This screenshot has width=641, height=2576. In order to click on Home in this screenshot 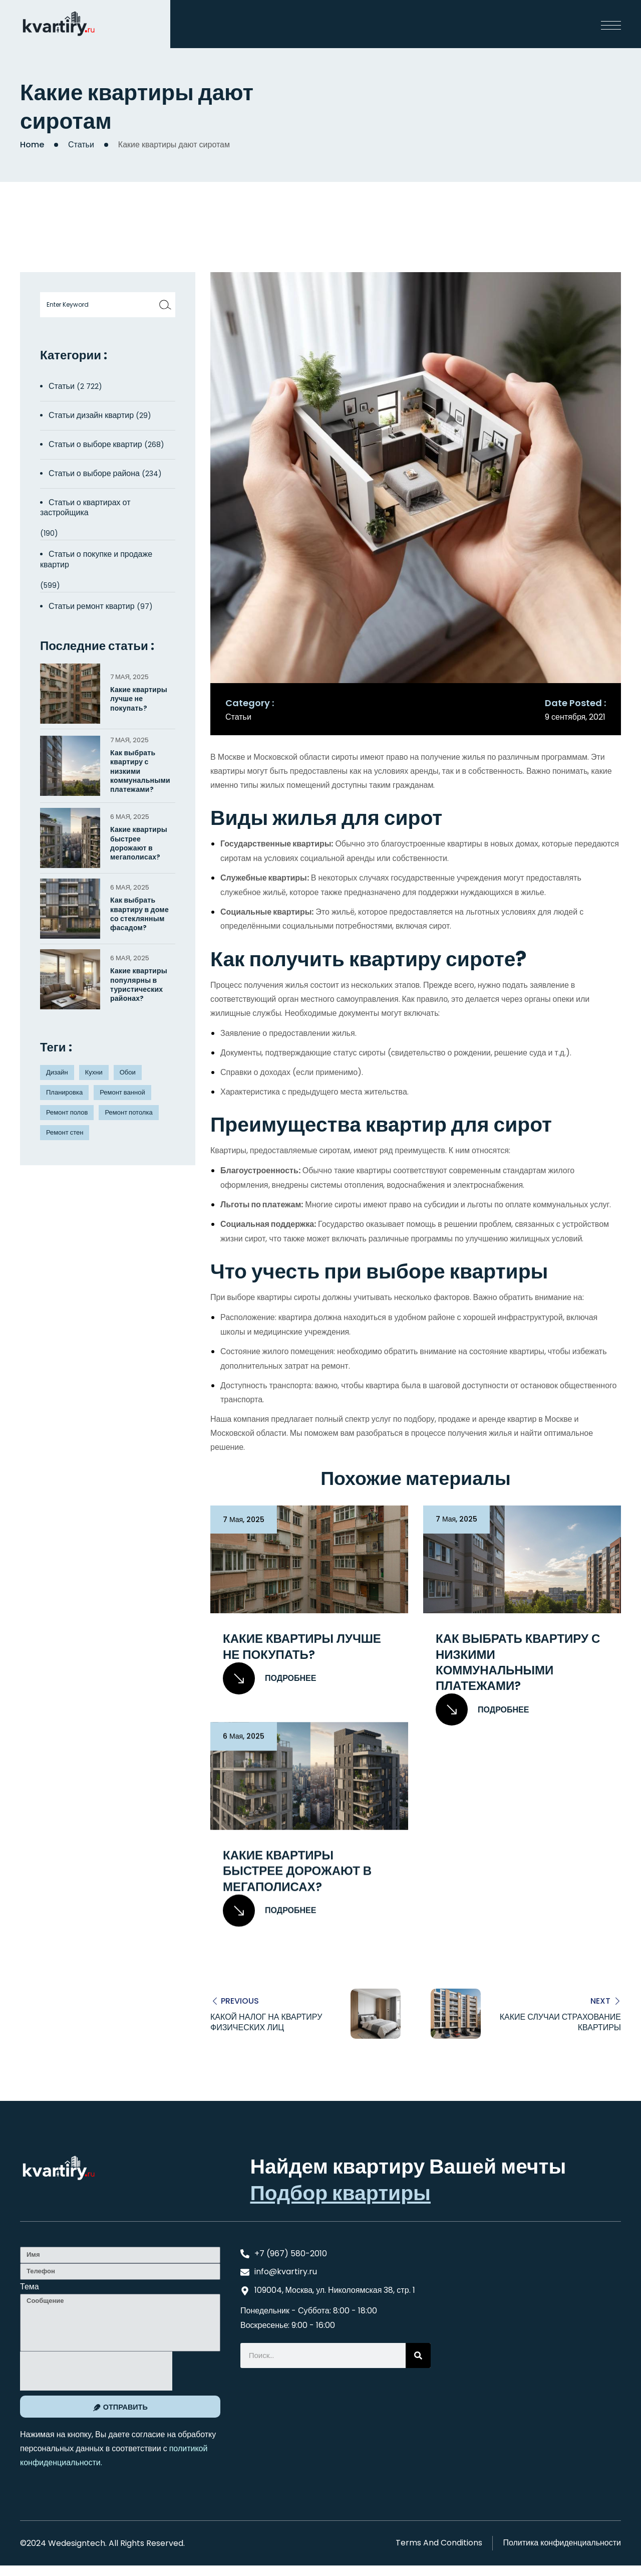, I will do `click(32, 144)`.